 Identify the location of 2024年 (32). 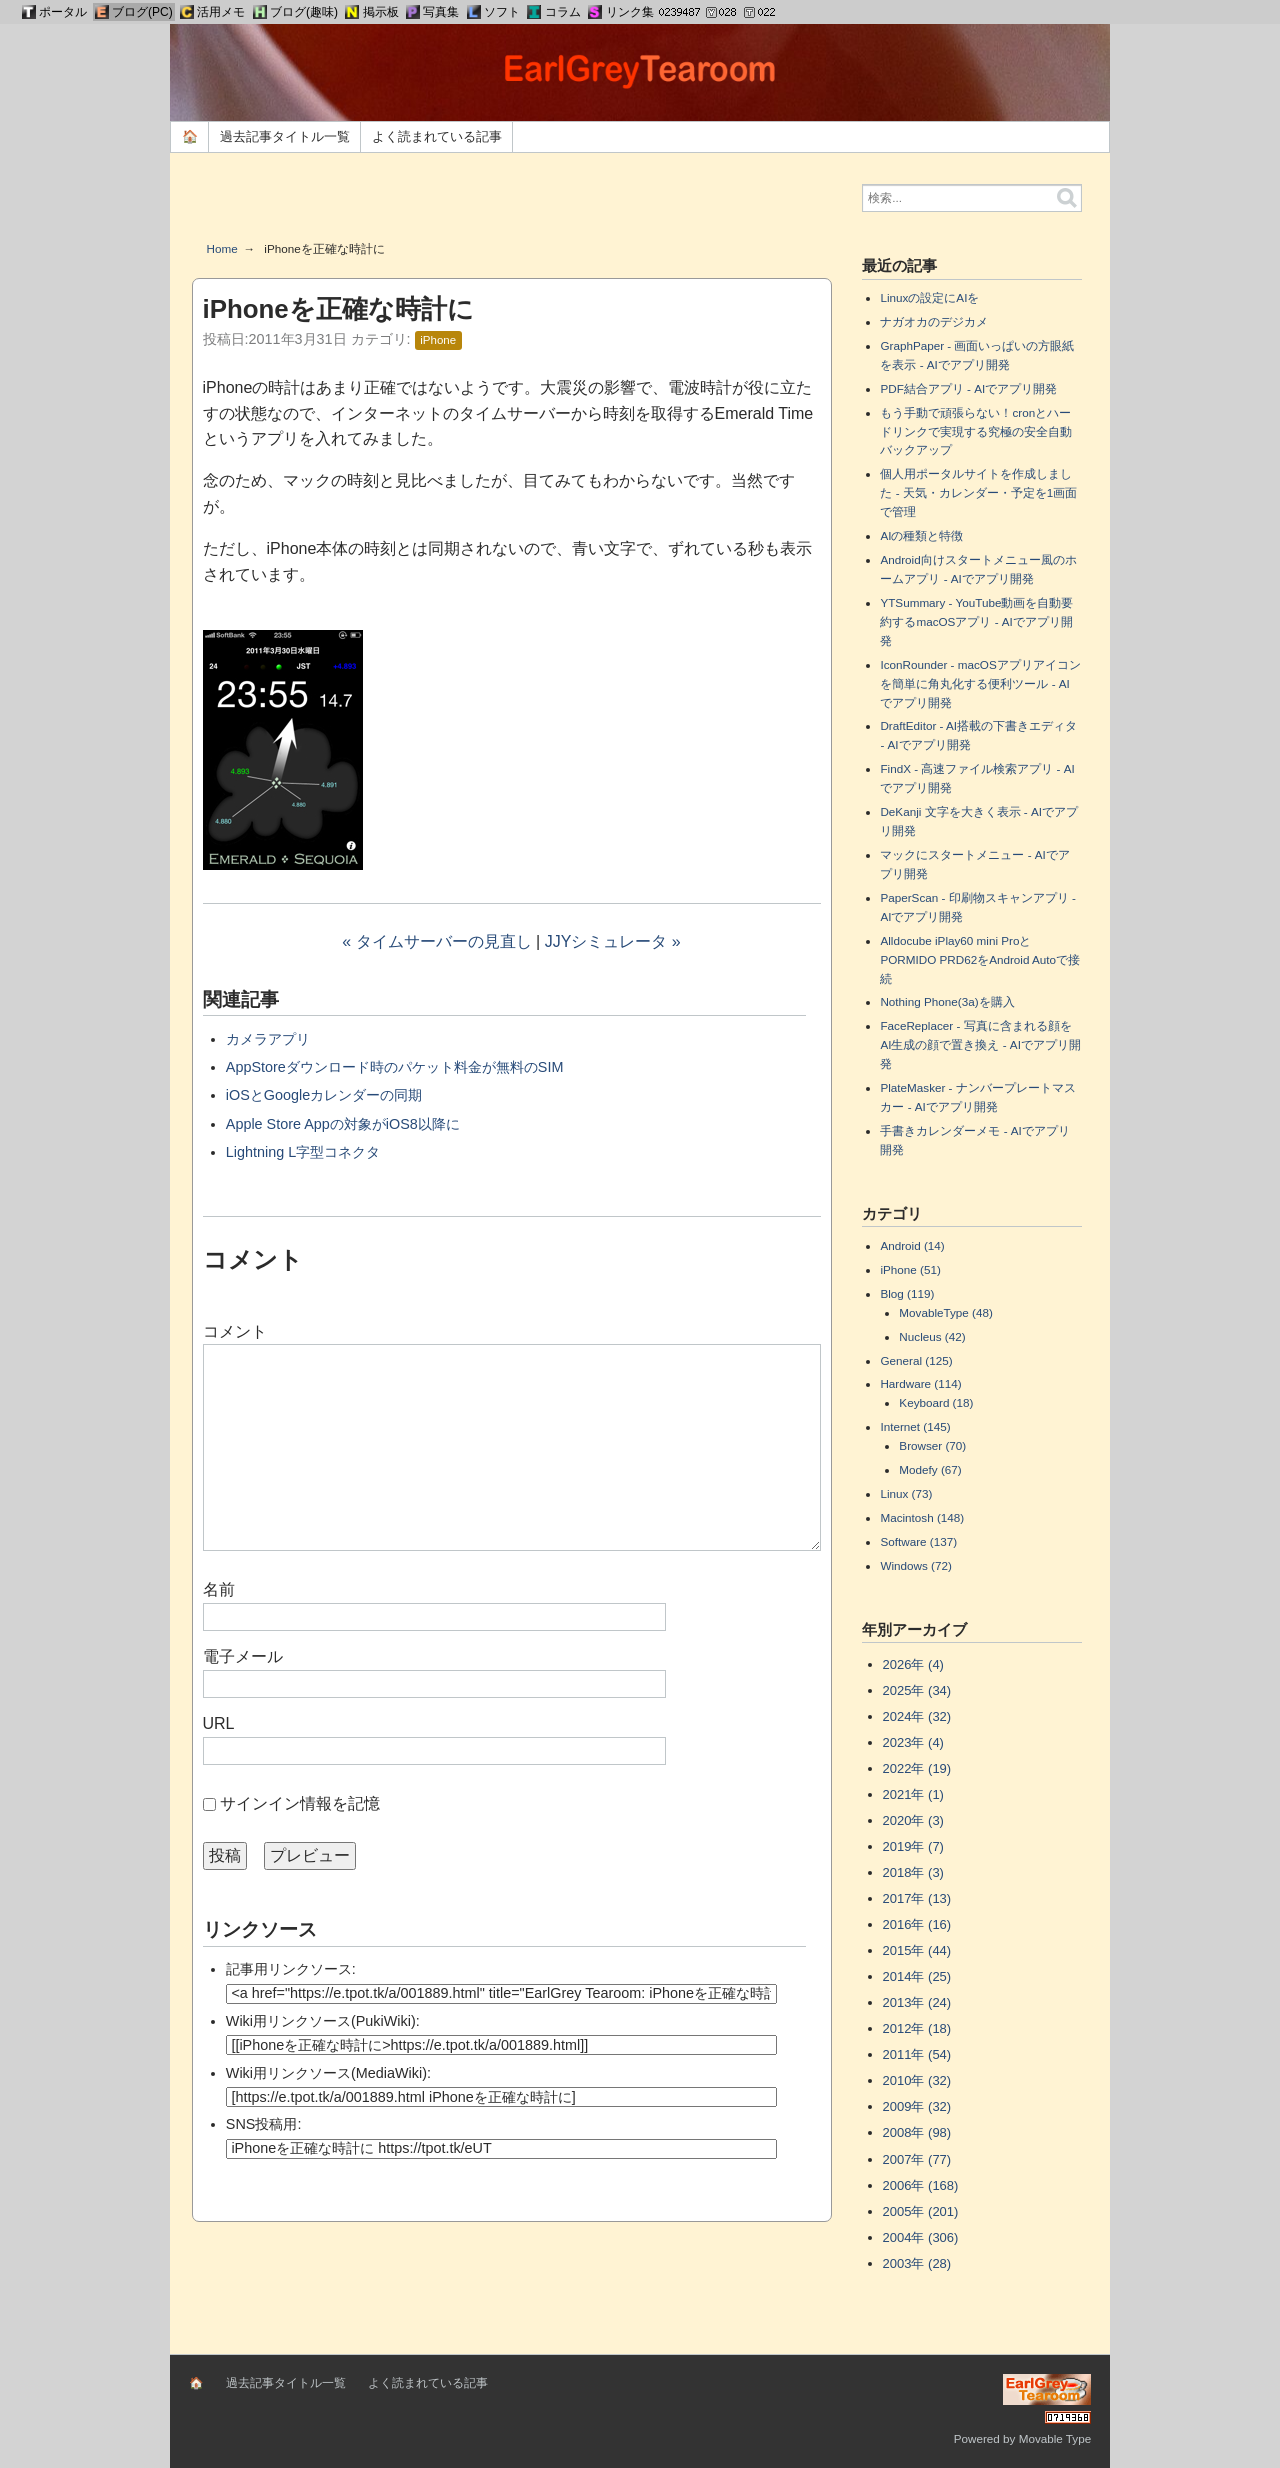
(917, 1716).